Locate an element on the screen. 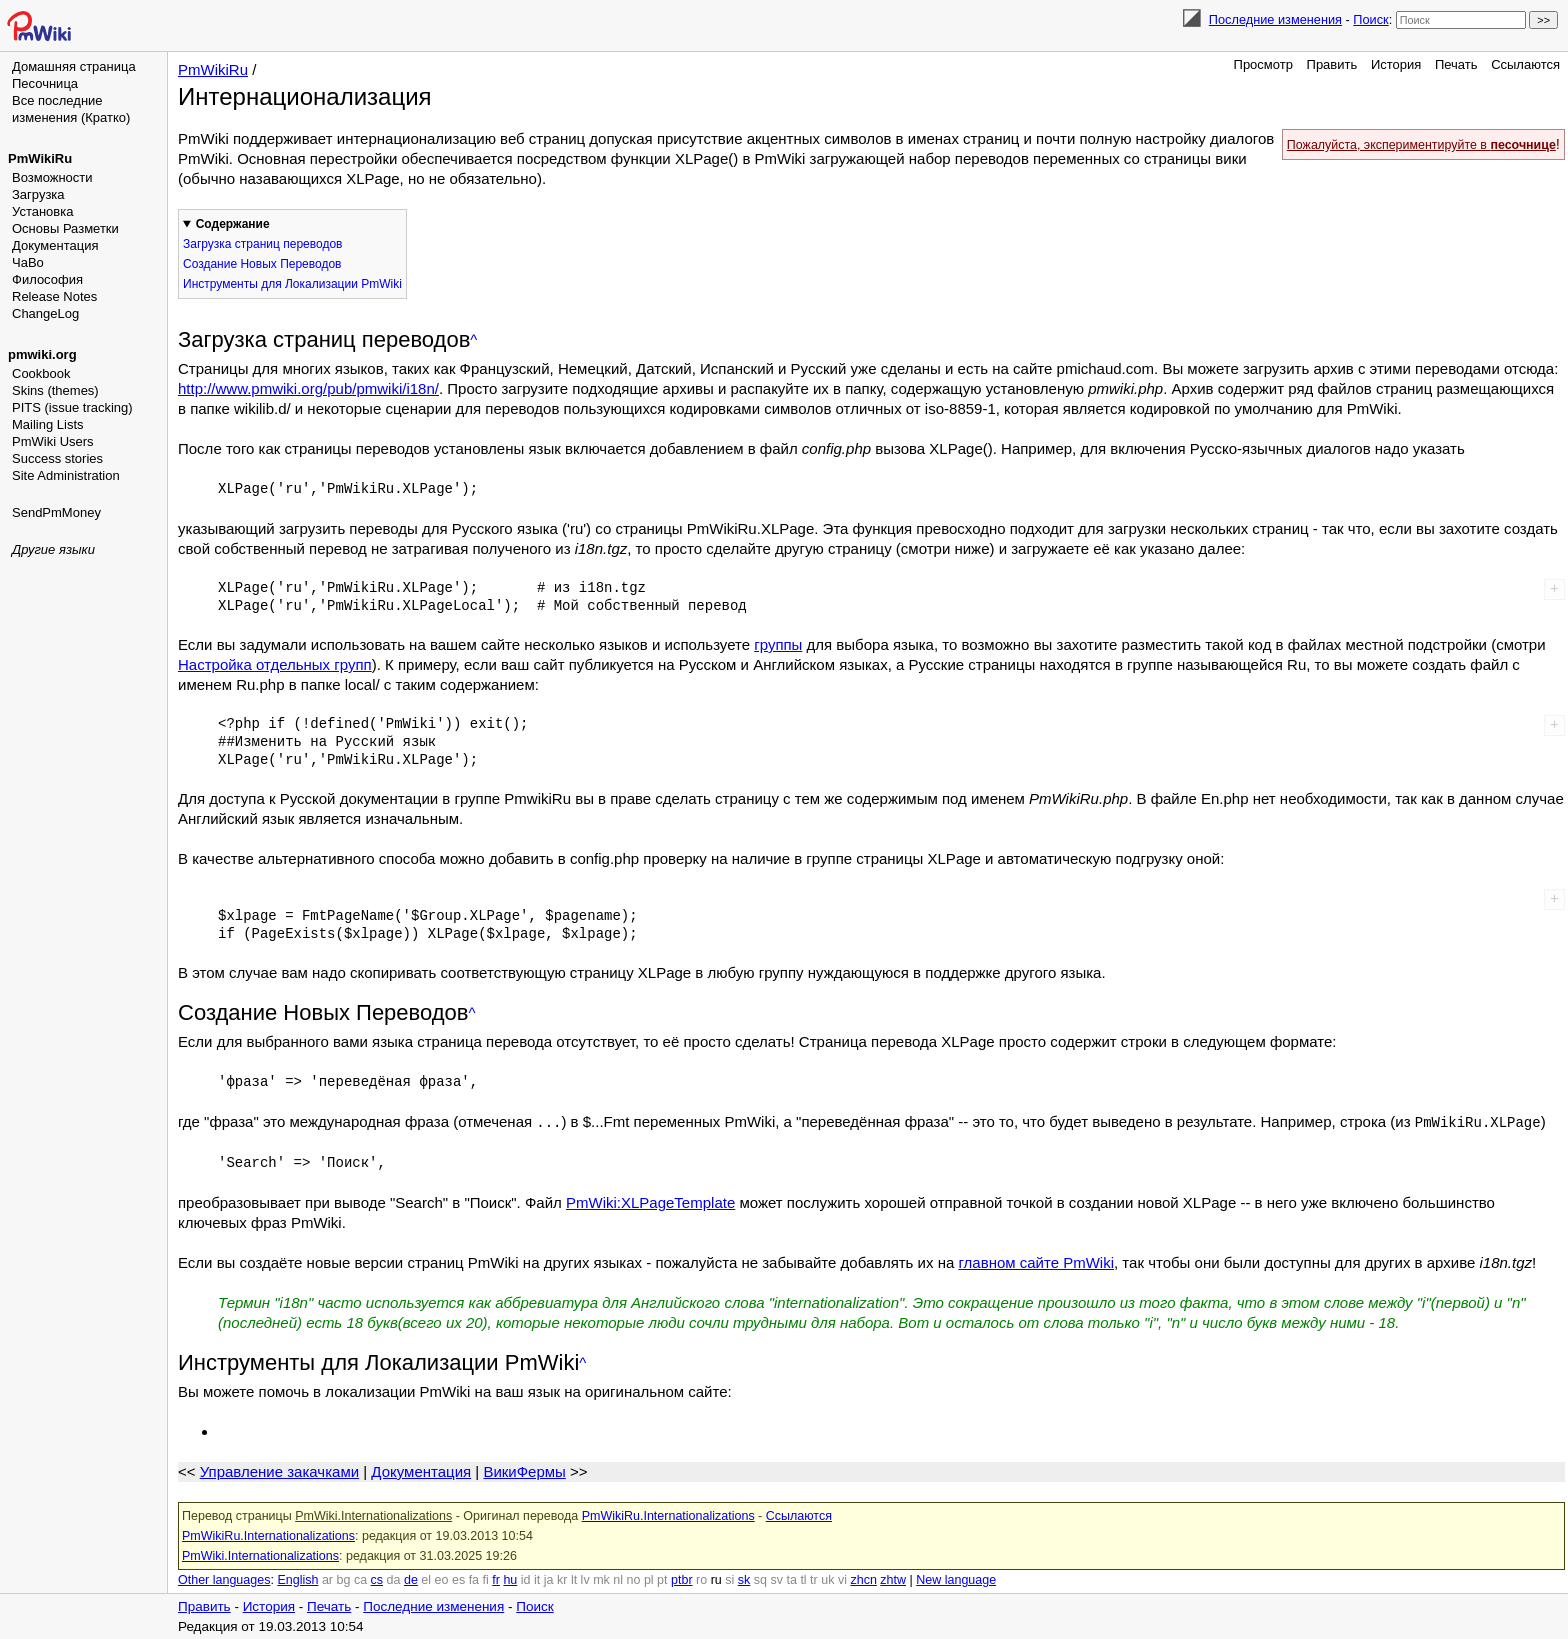 Image resolution: width=1568 pixels, height=1639 pixels. sk is located at coordinates (744, 1579).